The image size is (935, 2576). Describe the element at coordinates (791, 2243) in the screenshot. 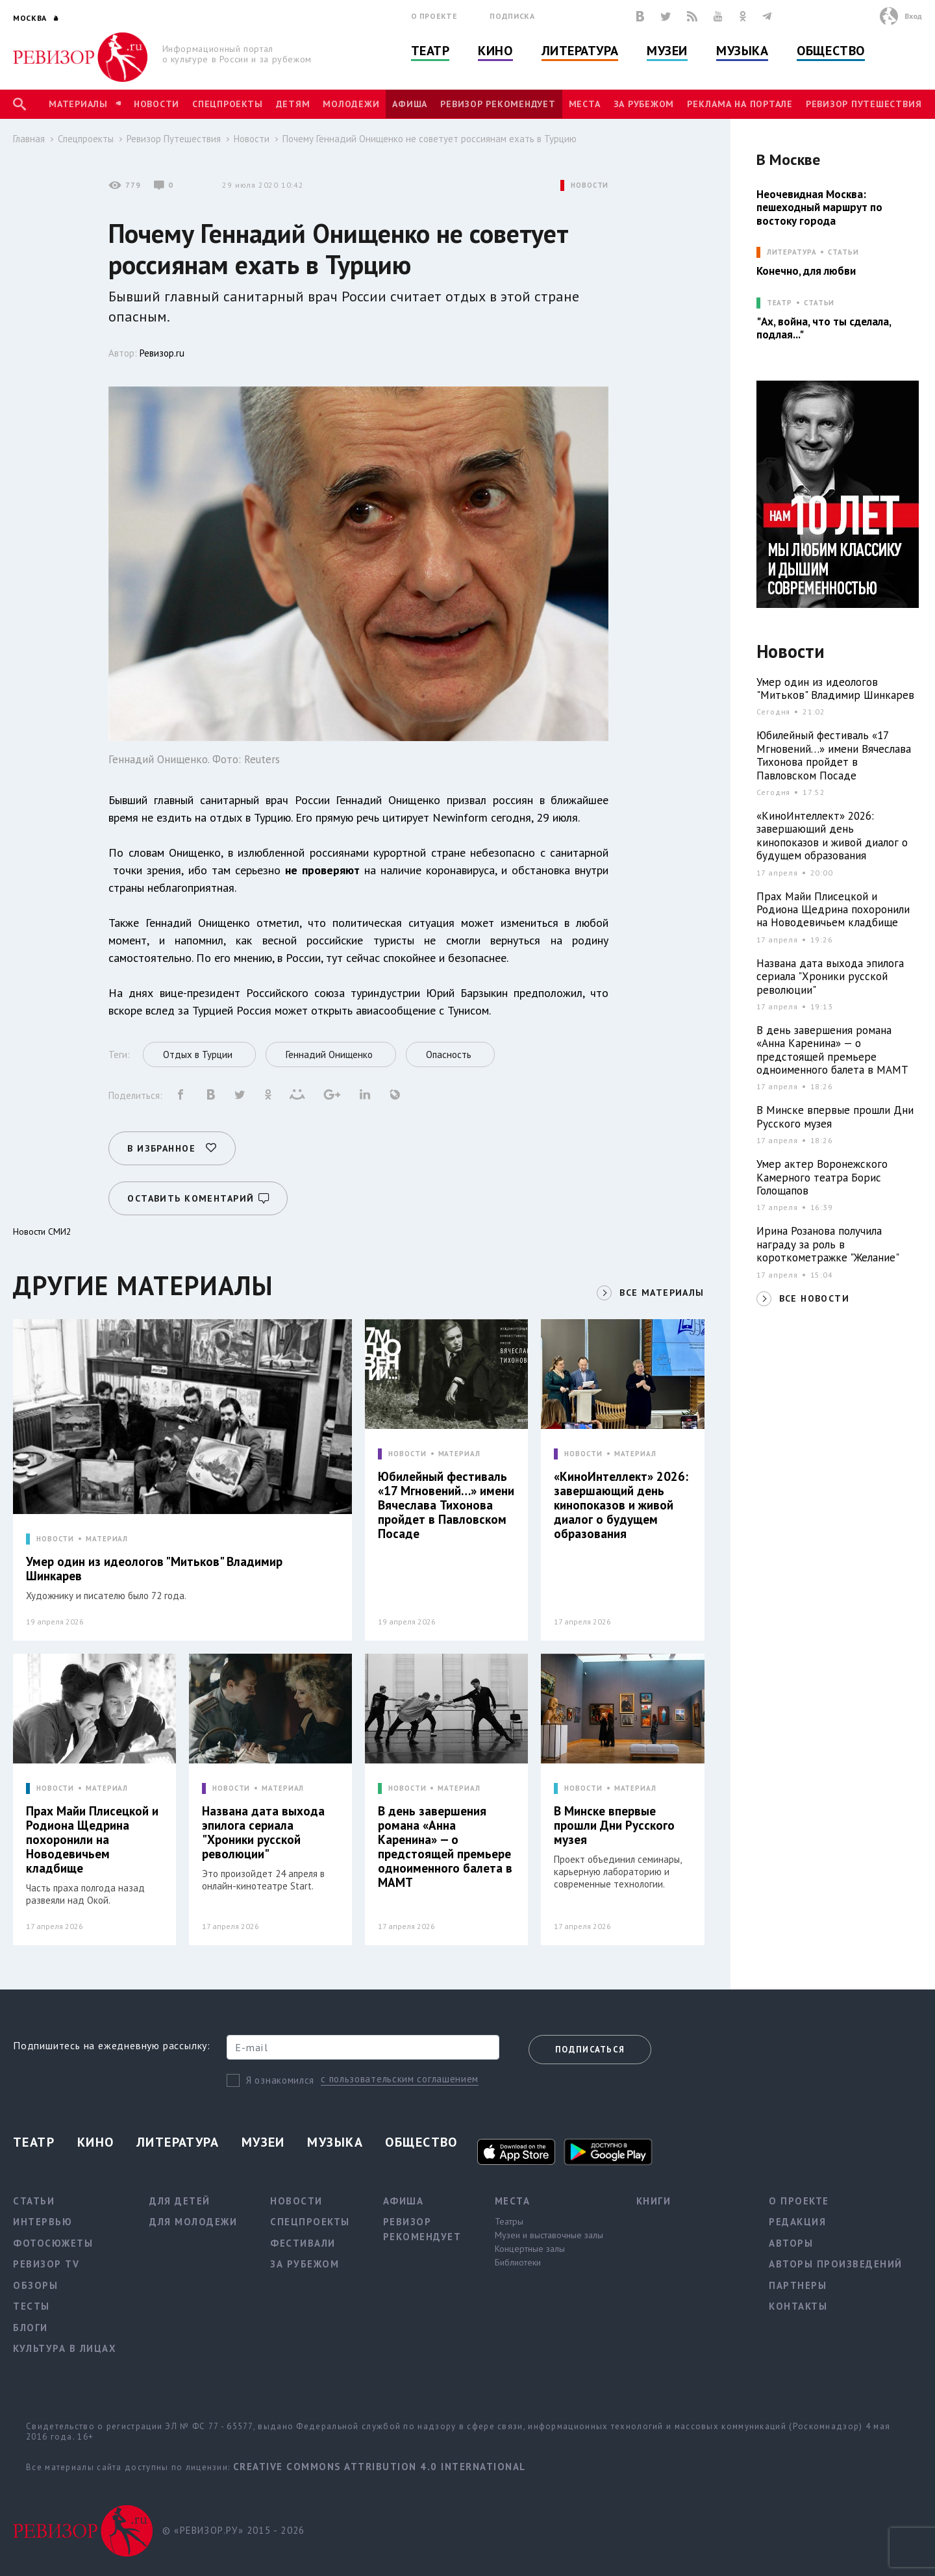

I see `Авторы` at that location.